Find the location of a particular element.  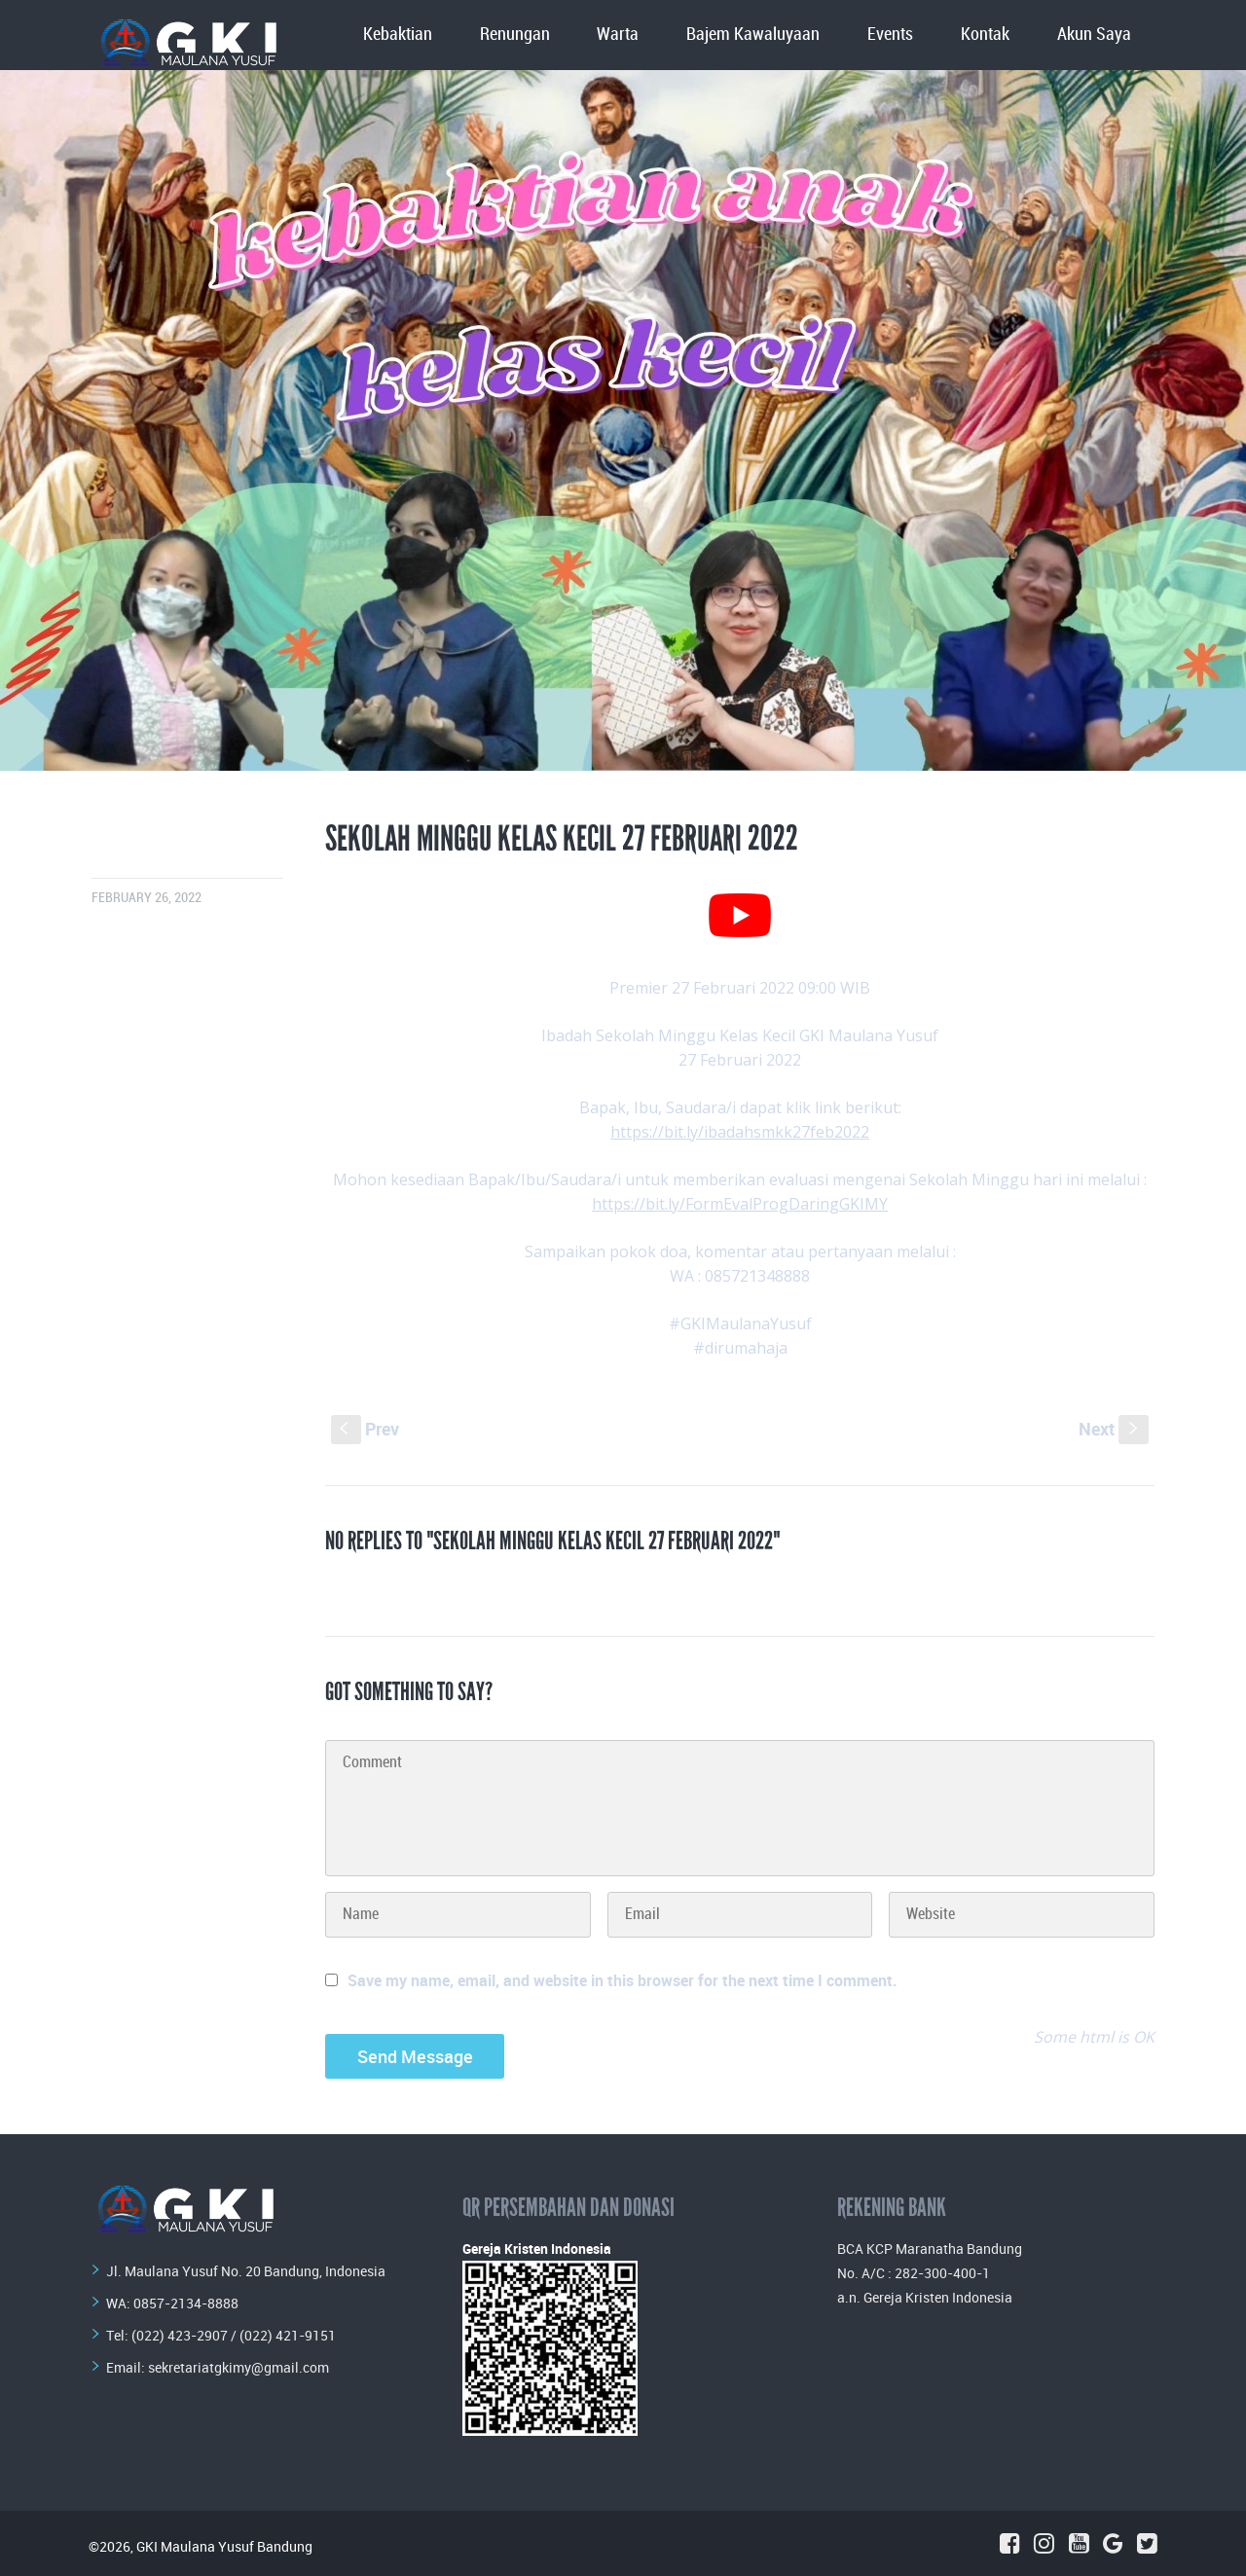

Events is located at coordinates (890, 34).